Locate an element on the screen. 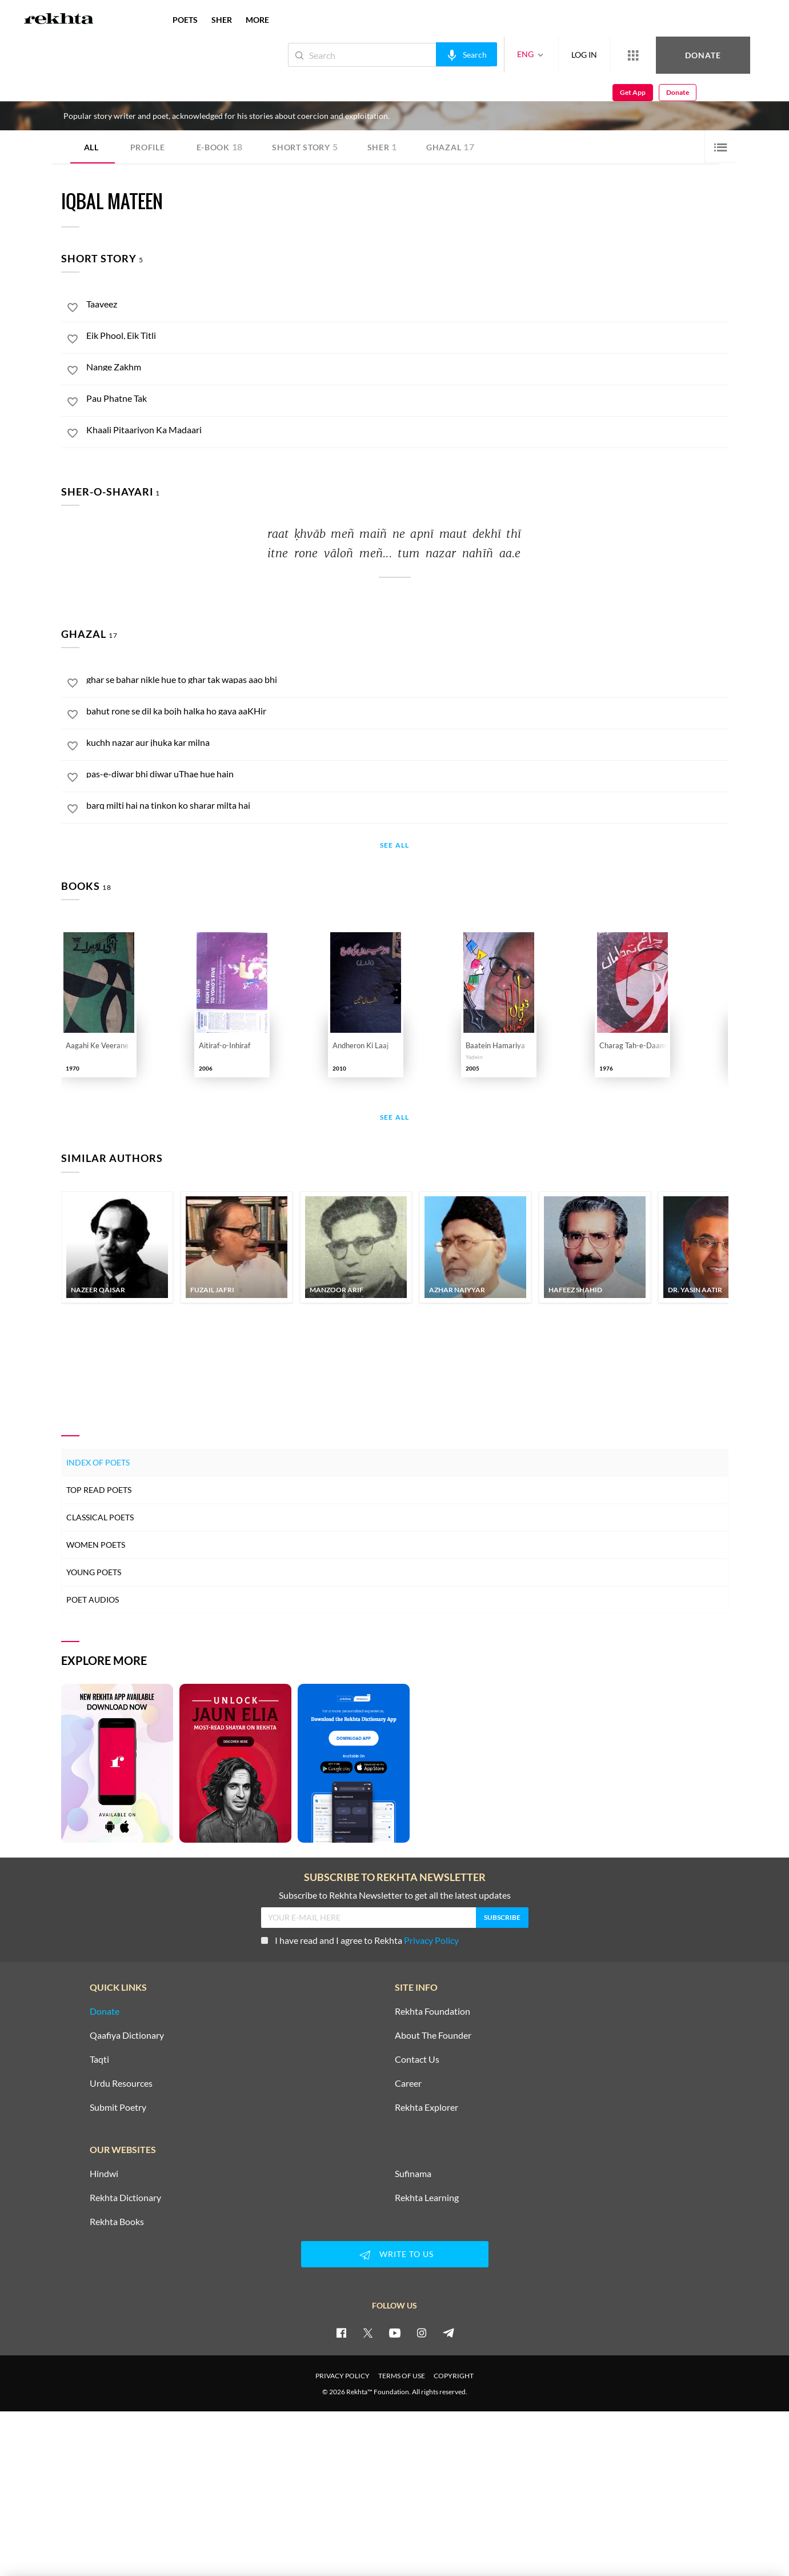 The height and width of the screenshot is (2576, 789). [Logo] is located at coordinates (59, 20).